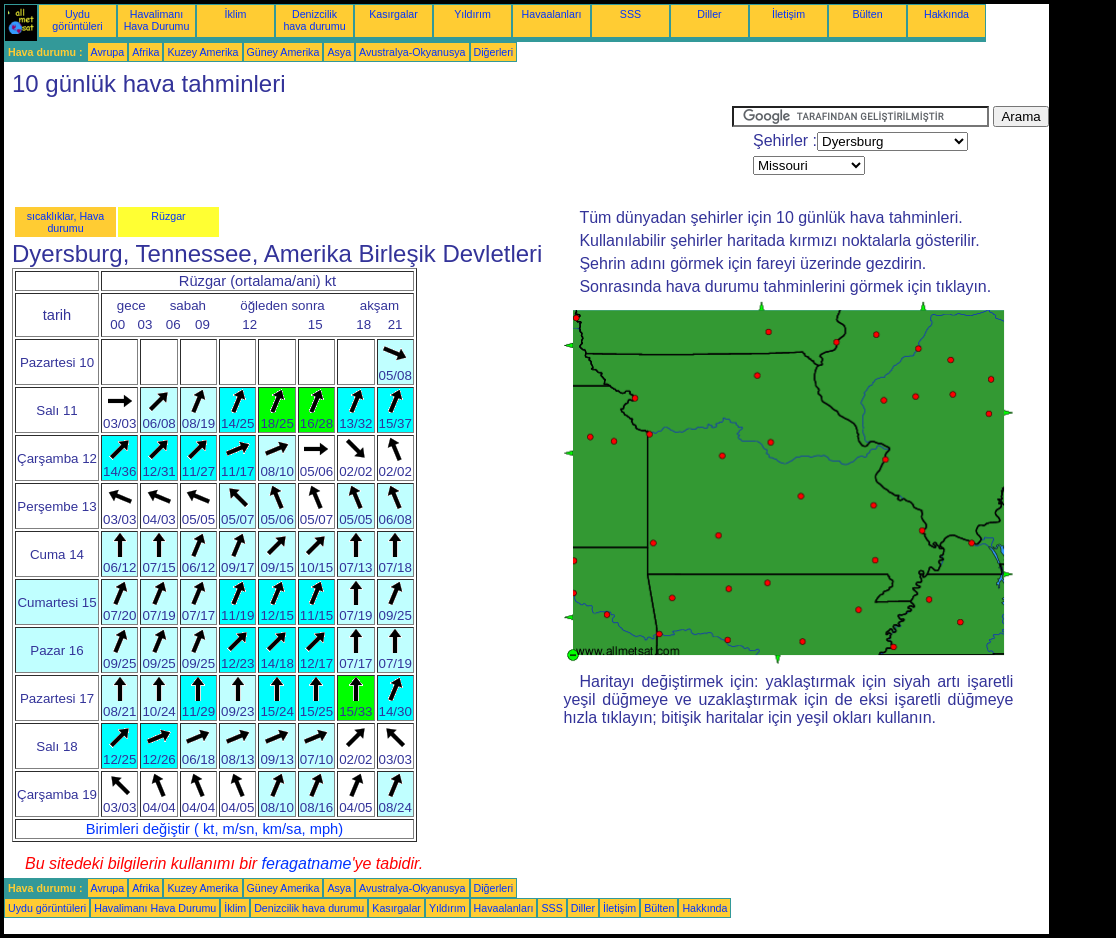  What do you see at coordinates (77, 20) in the screenshot?
I see `Uydu görüntüleri` at bounding box center [77, 20].